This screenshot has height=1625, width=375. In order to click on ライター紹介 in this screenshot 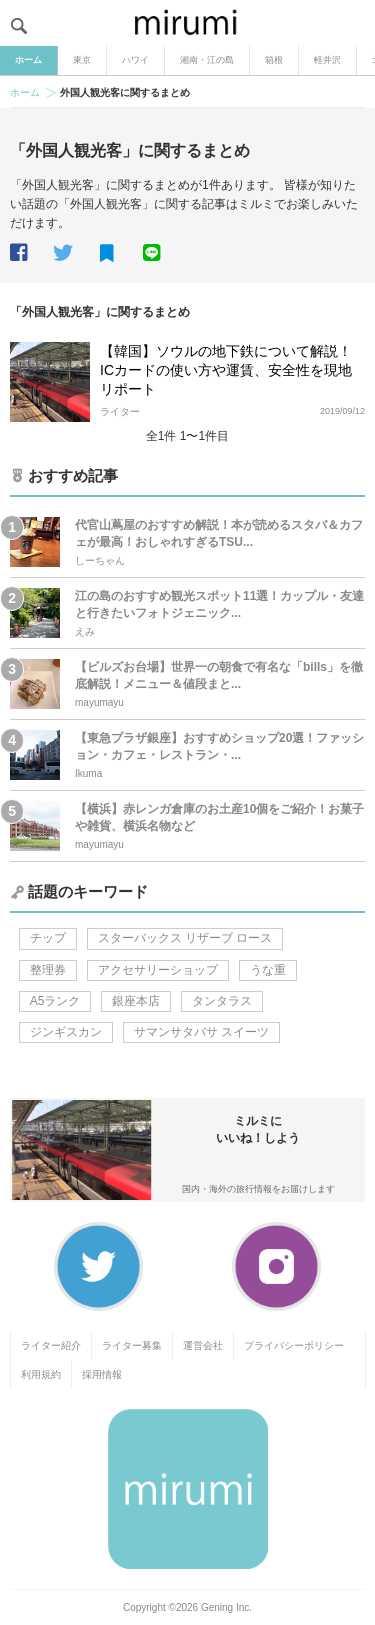, I will do `click(51, 1345)`.